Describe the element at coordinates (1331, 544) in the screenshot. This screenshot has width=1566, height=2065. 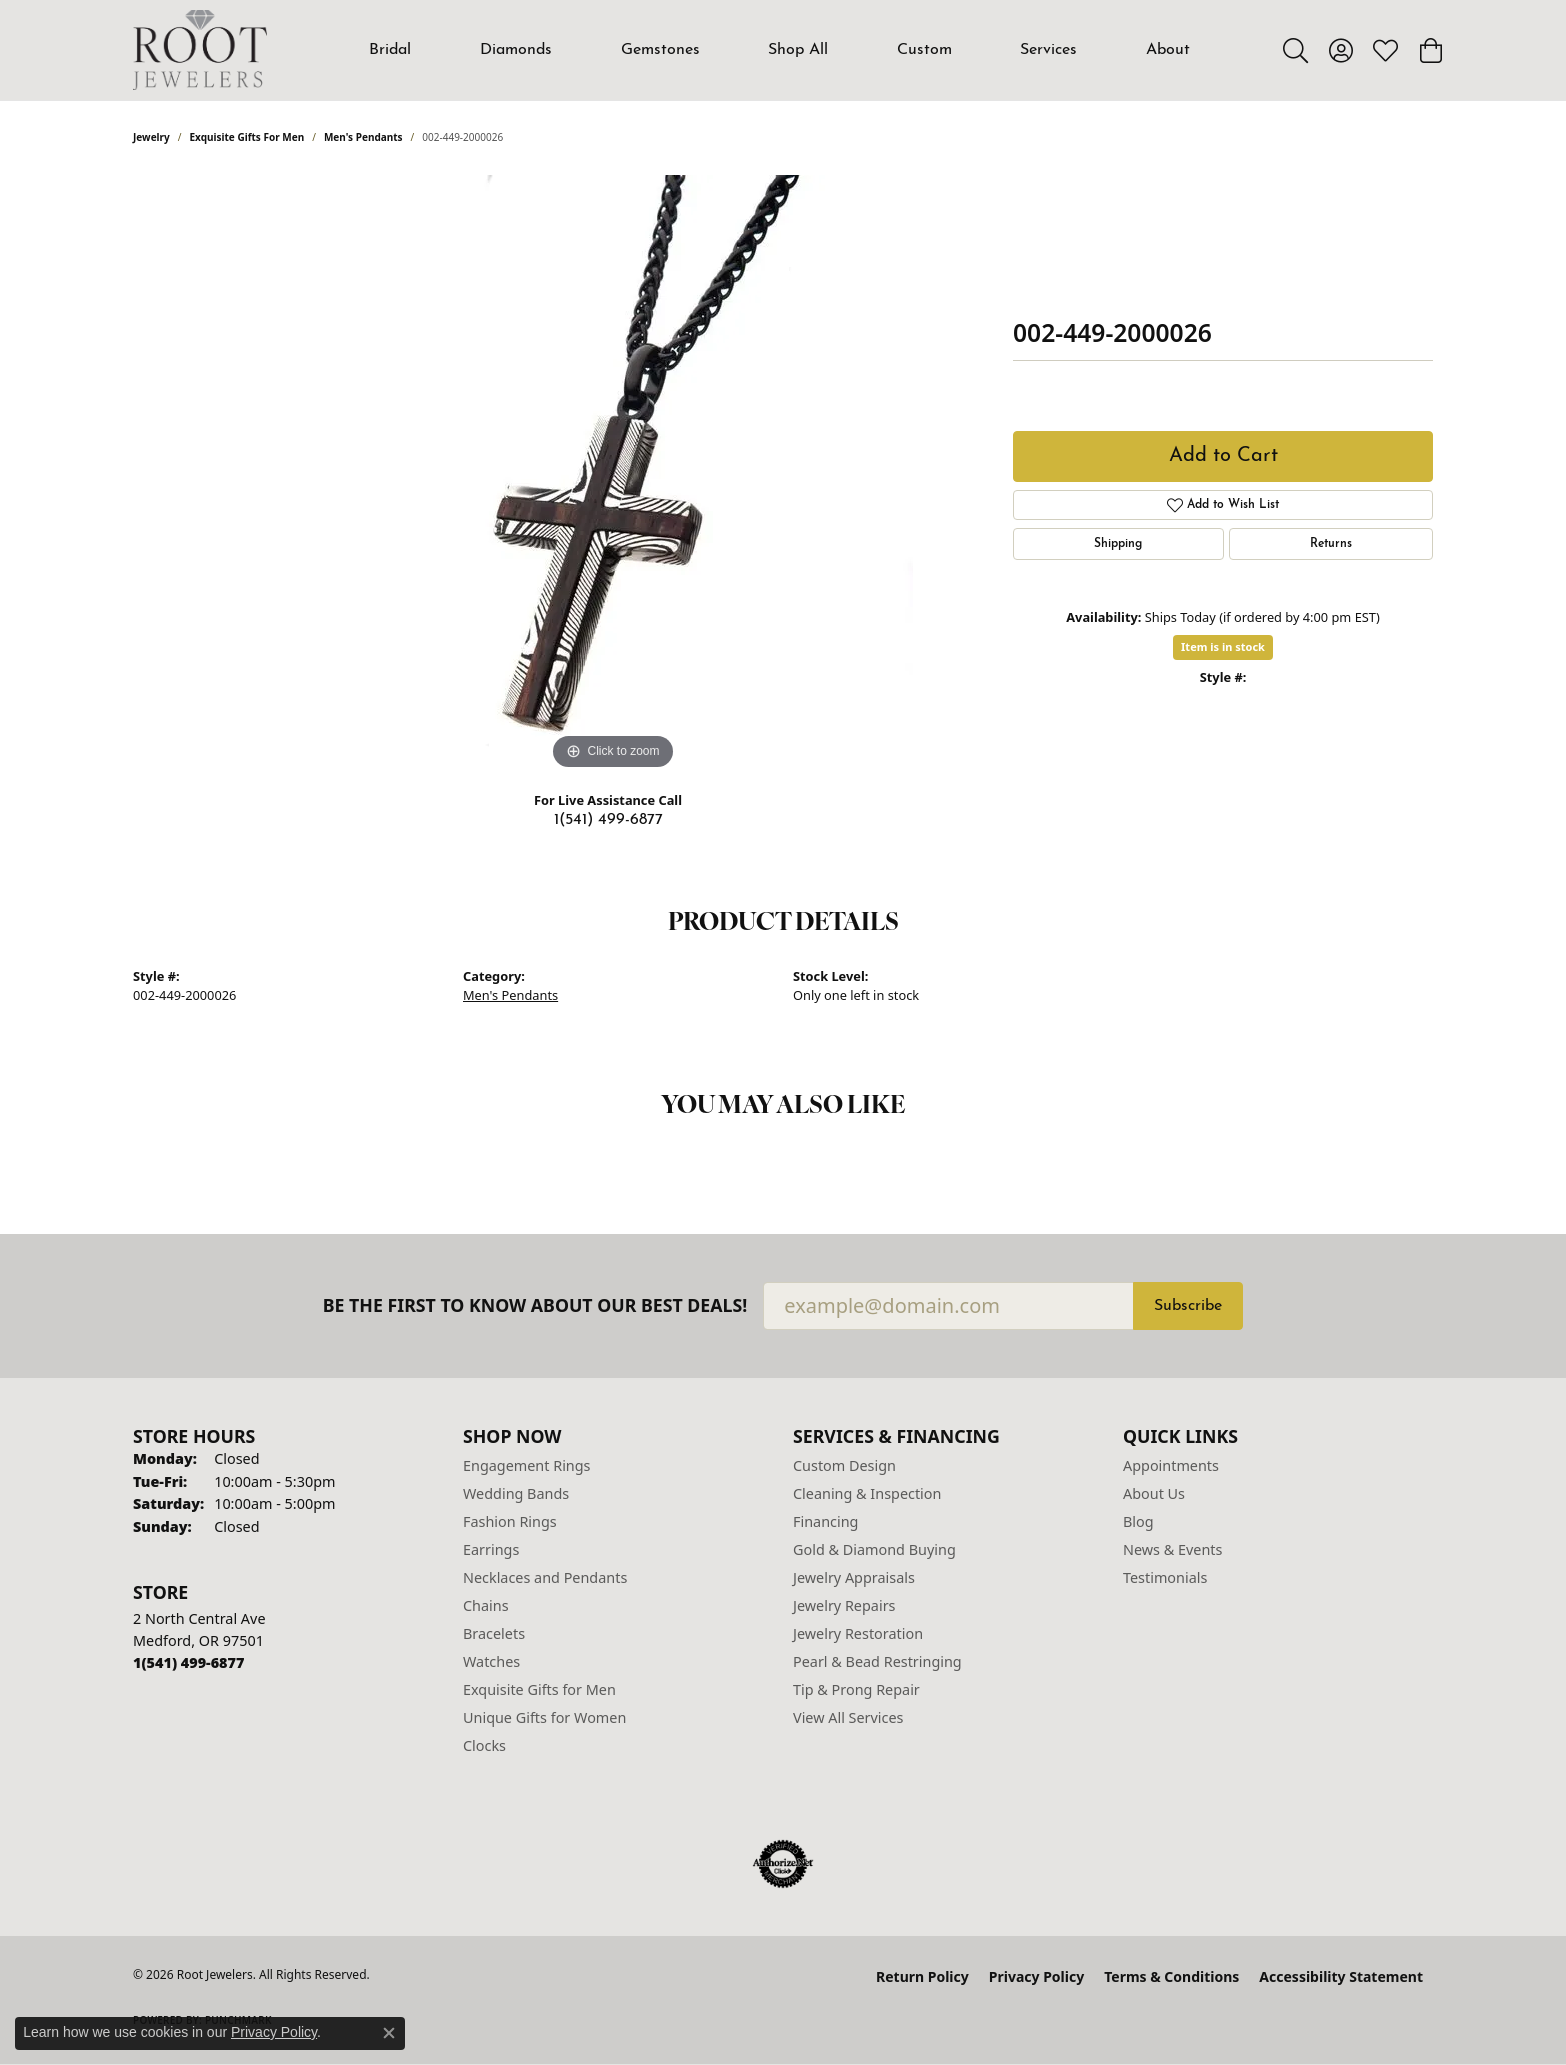
I see `Returns` at that location.